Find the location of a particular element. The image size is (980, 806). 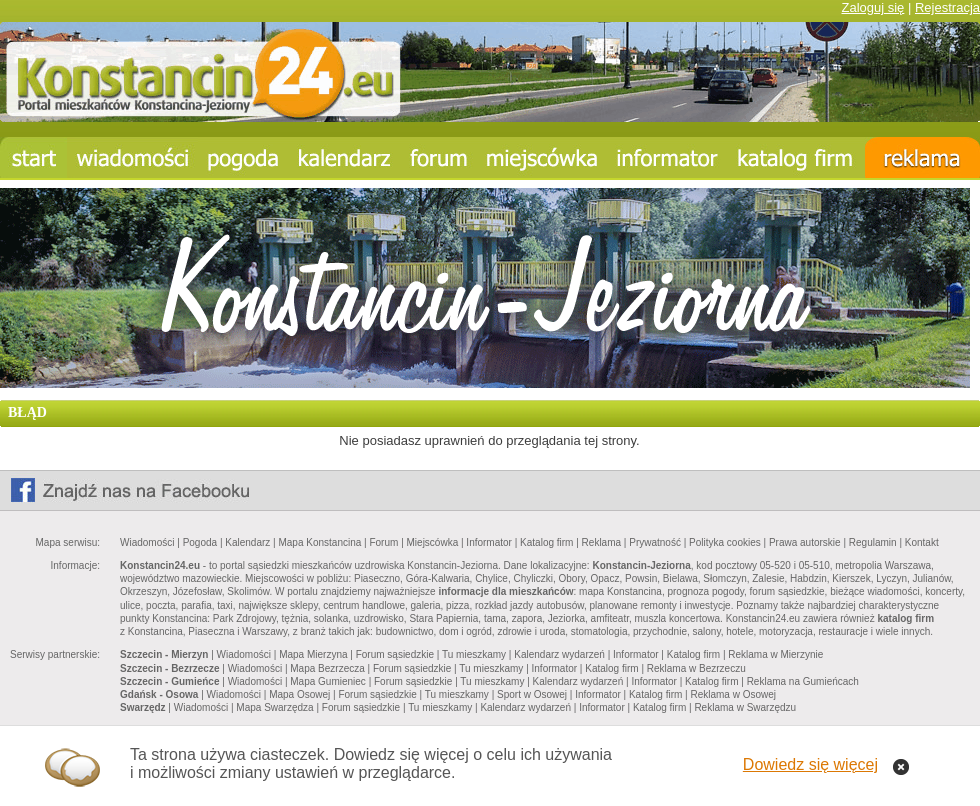

Reklama w Mierzynie is located at coordinates (775, 654).